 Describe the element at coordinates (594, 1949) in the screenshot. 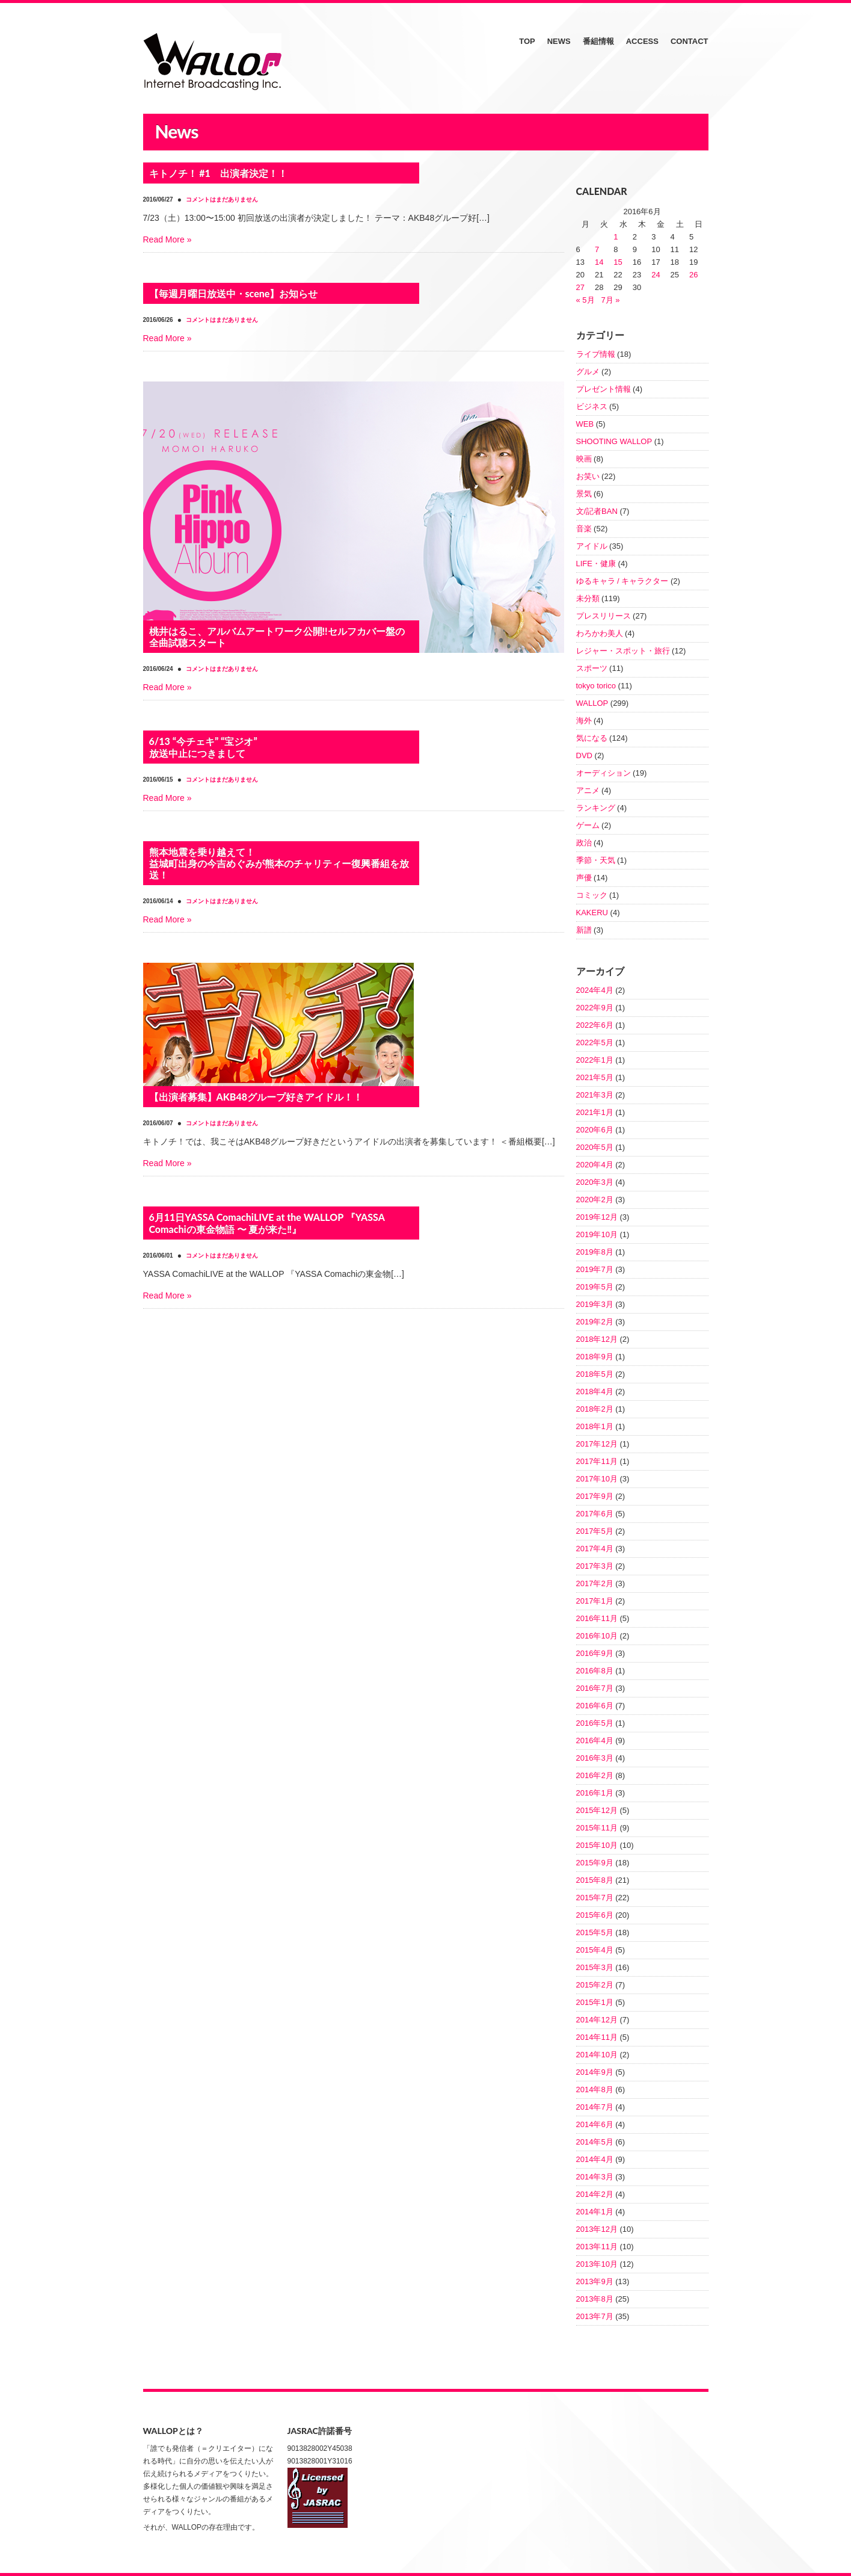

I see `2015年4月` at that location.